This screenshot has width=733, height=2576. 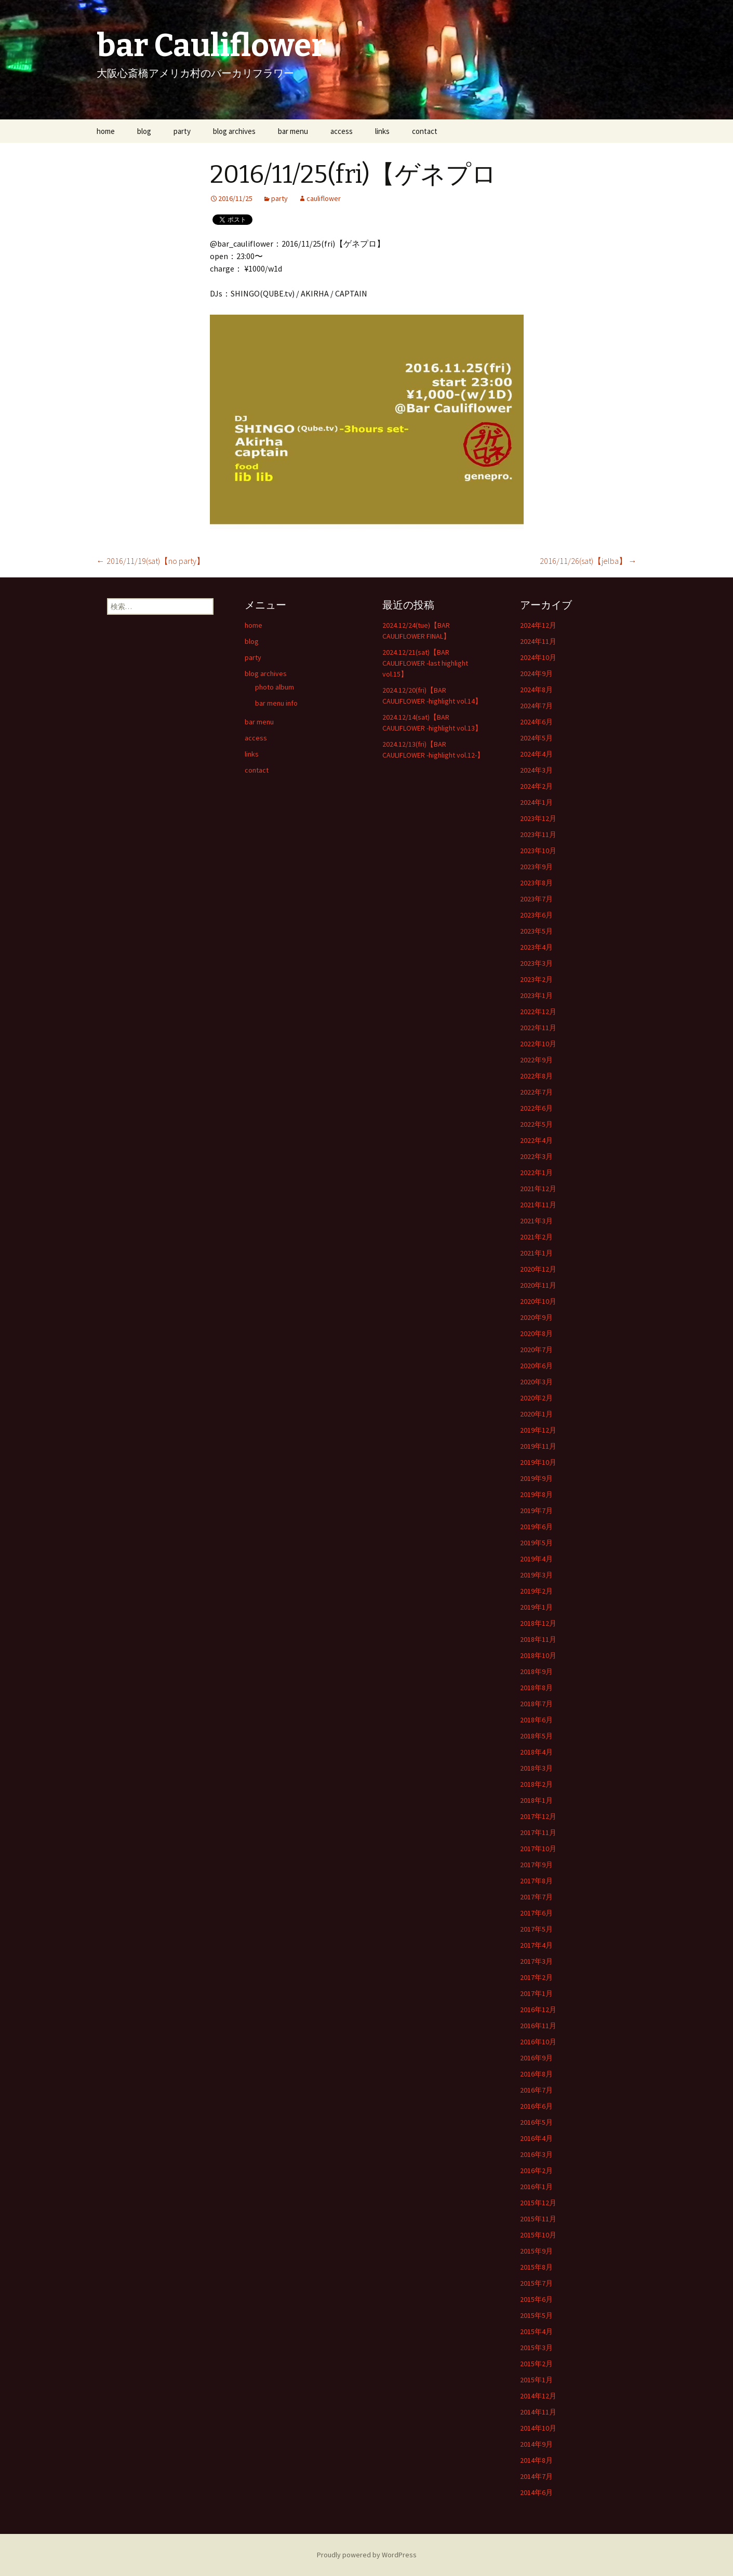 I want to click on 2023年9月, so click(x=536, y=866).